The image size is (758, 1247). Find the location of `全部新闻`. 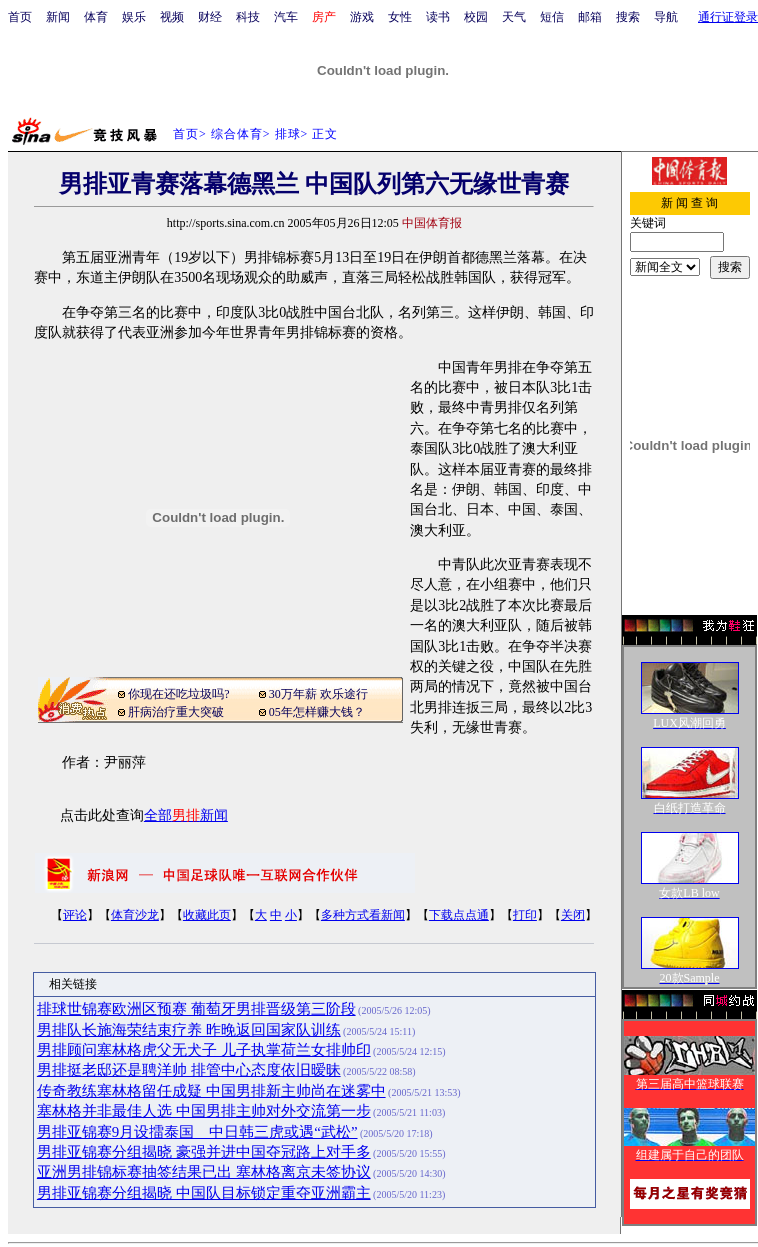

全部新闻 is located at coordinates (186, 815).